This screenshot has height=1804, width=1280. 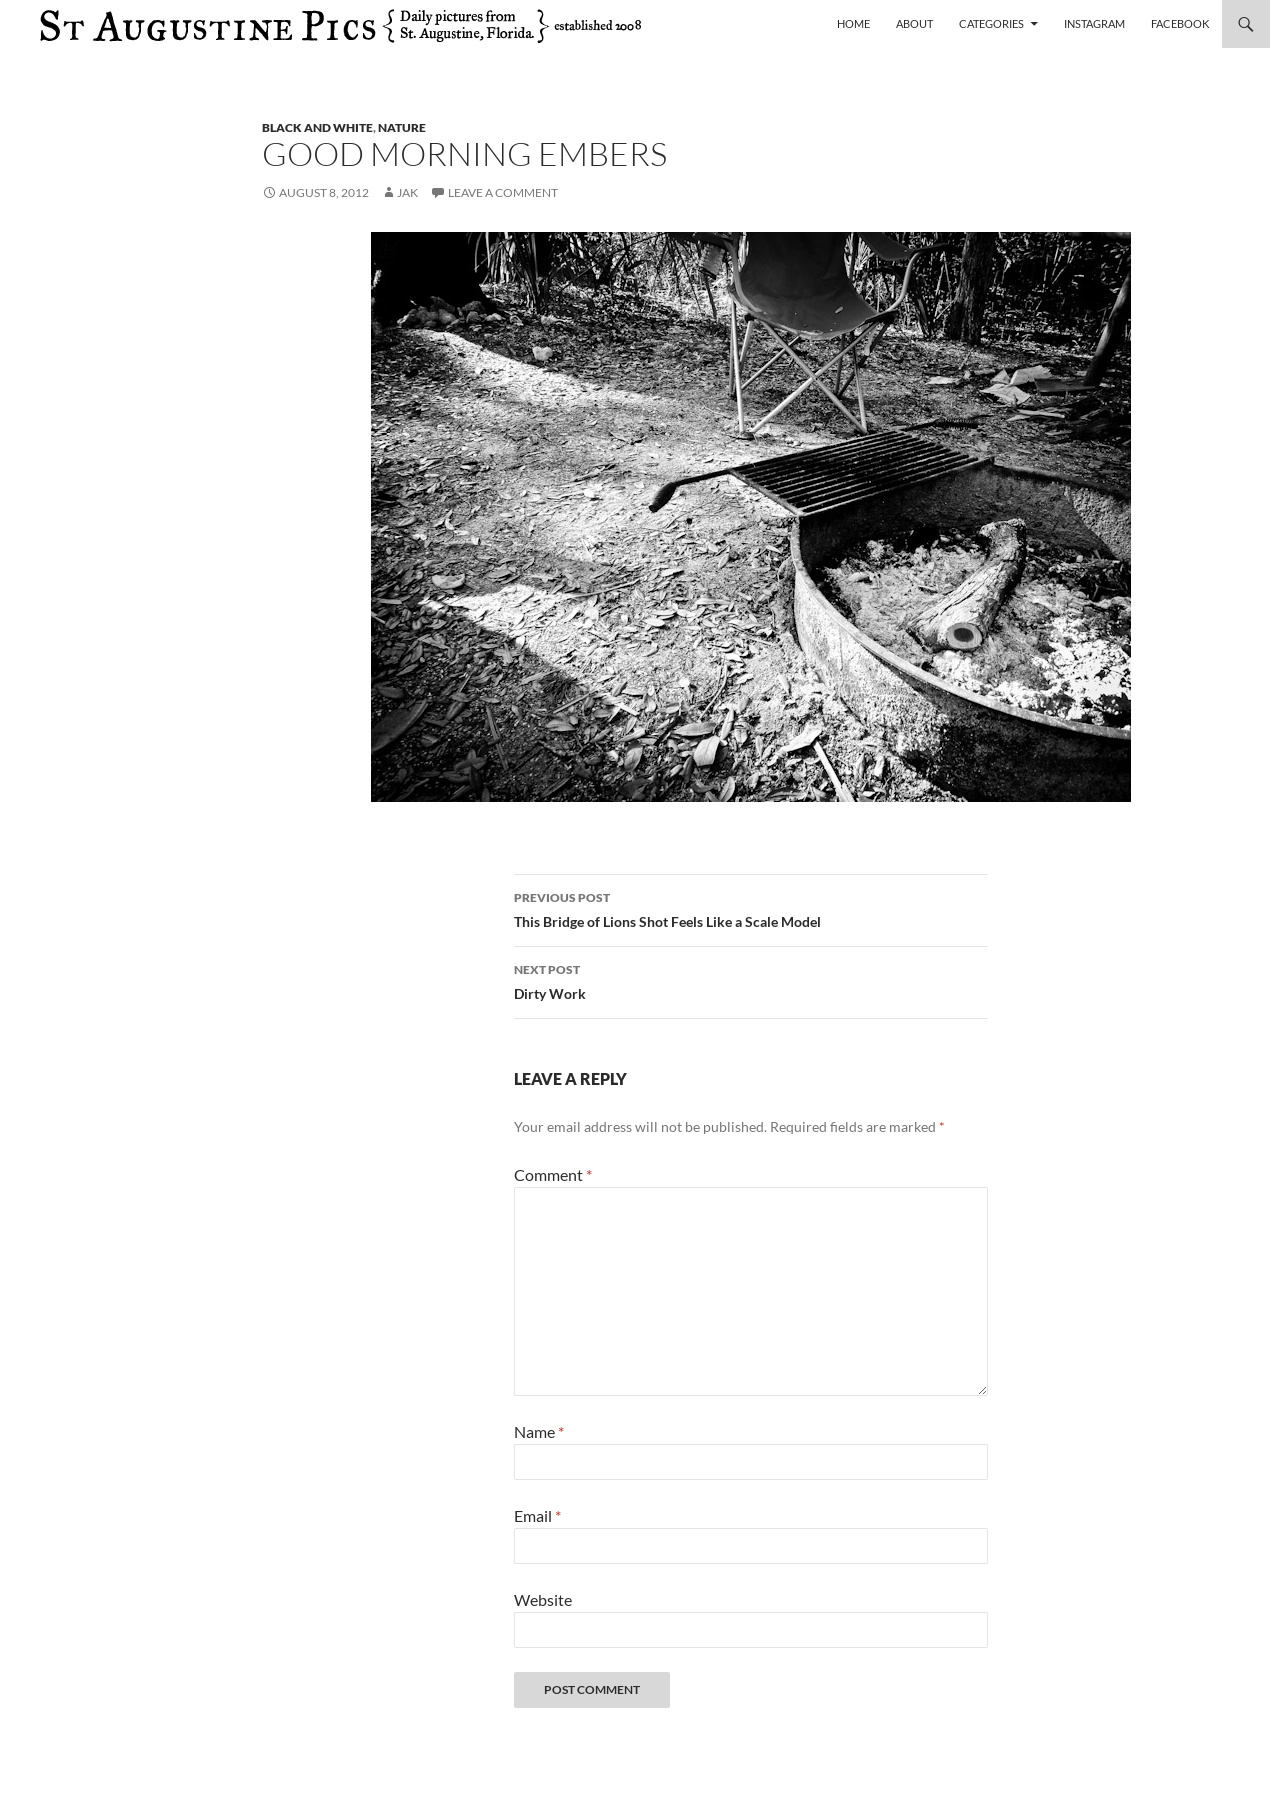 I want to click on Website, so click(x=543, y=1599).